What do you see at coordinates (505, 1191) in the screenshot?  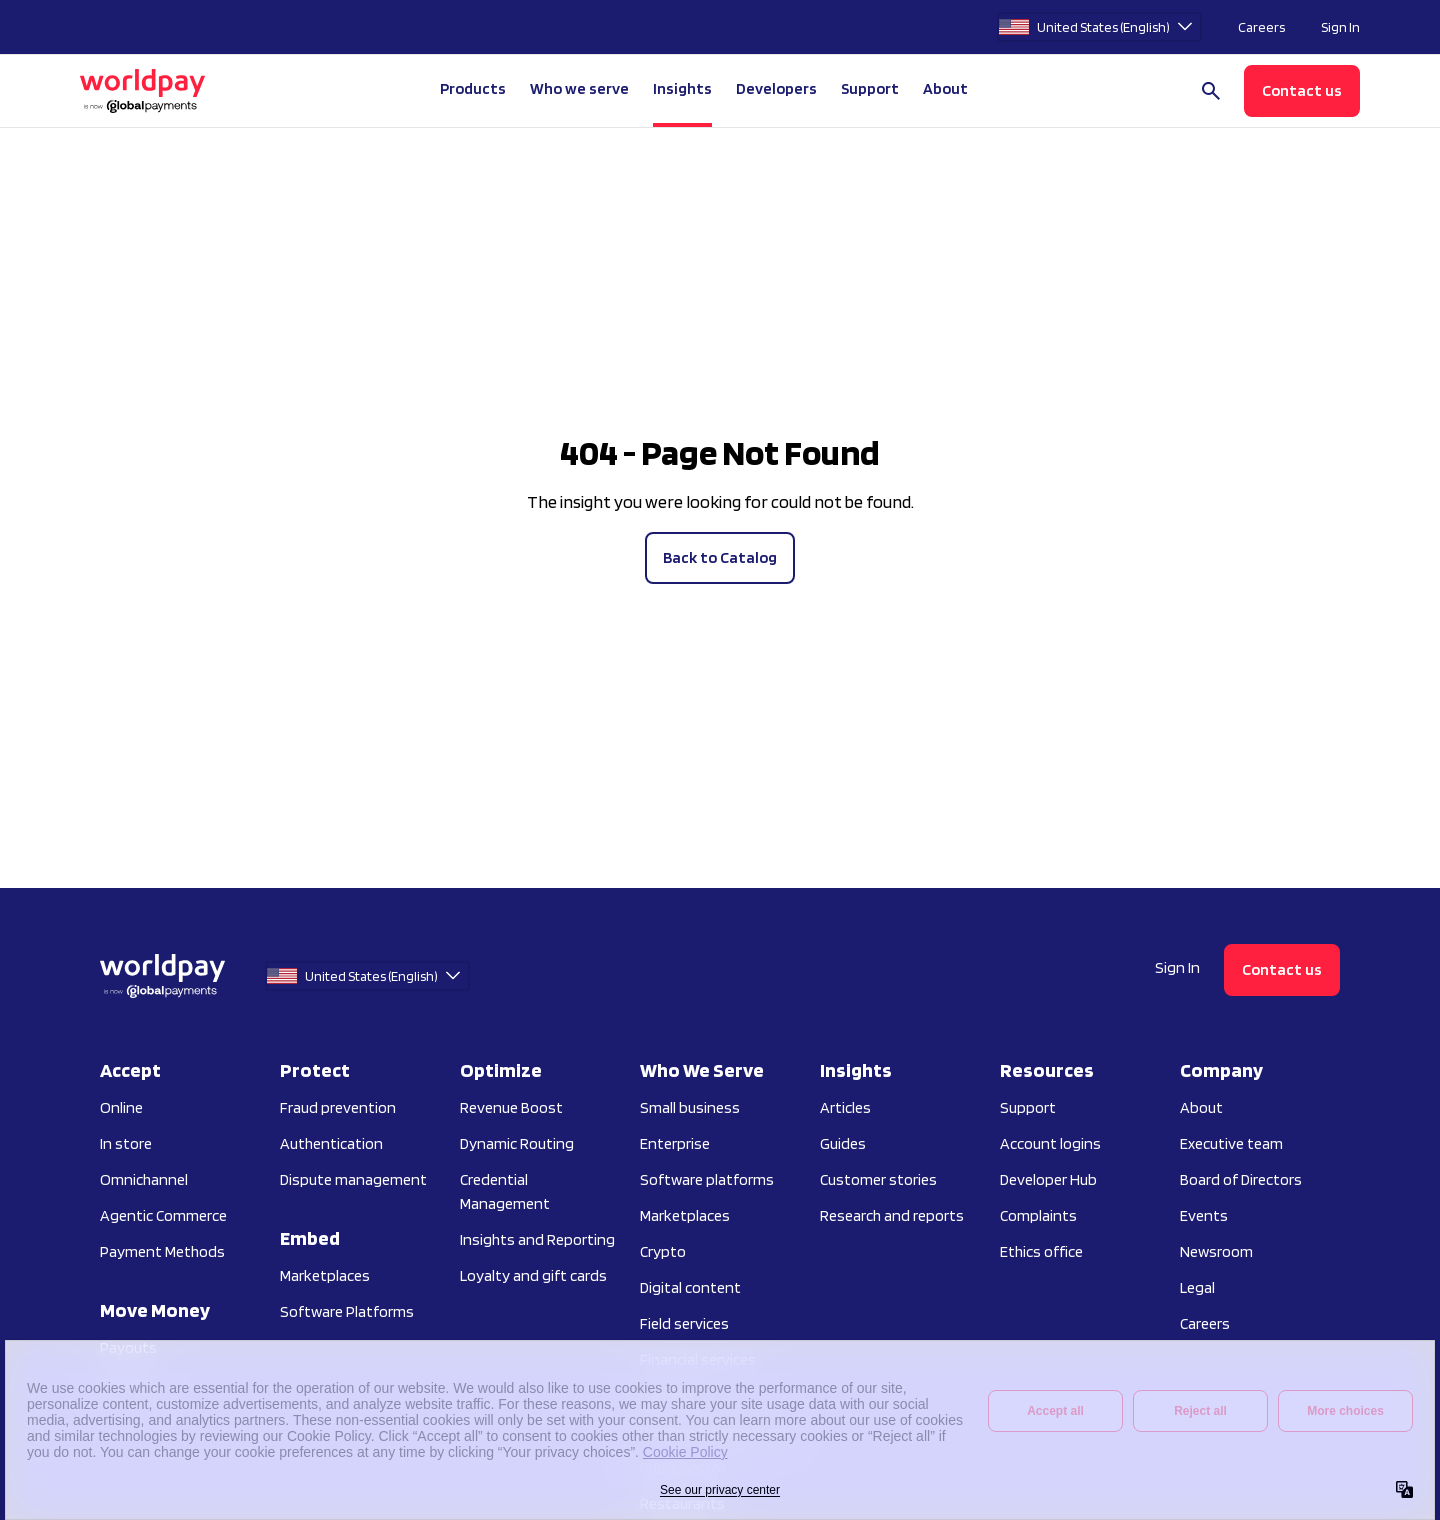 I see `Credential Management` at bounding box center [505, 1191].